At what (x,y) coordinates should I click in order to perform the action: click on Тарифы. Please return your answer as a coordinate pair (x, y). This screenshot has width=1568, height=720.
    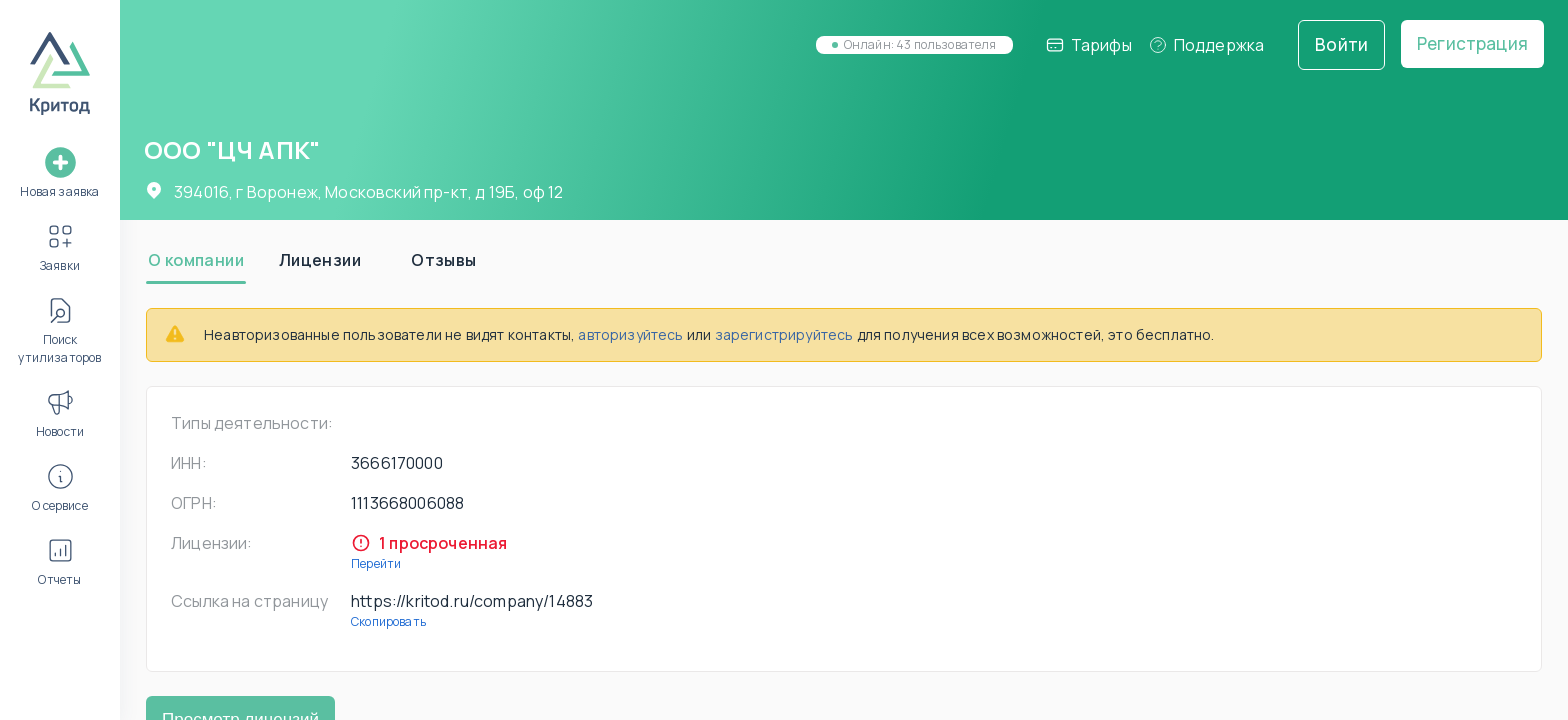
    Looking at the image, I should click on (1088, 45).